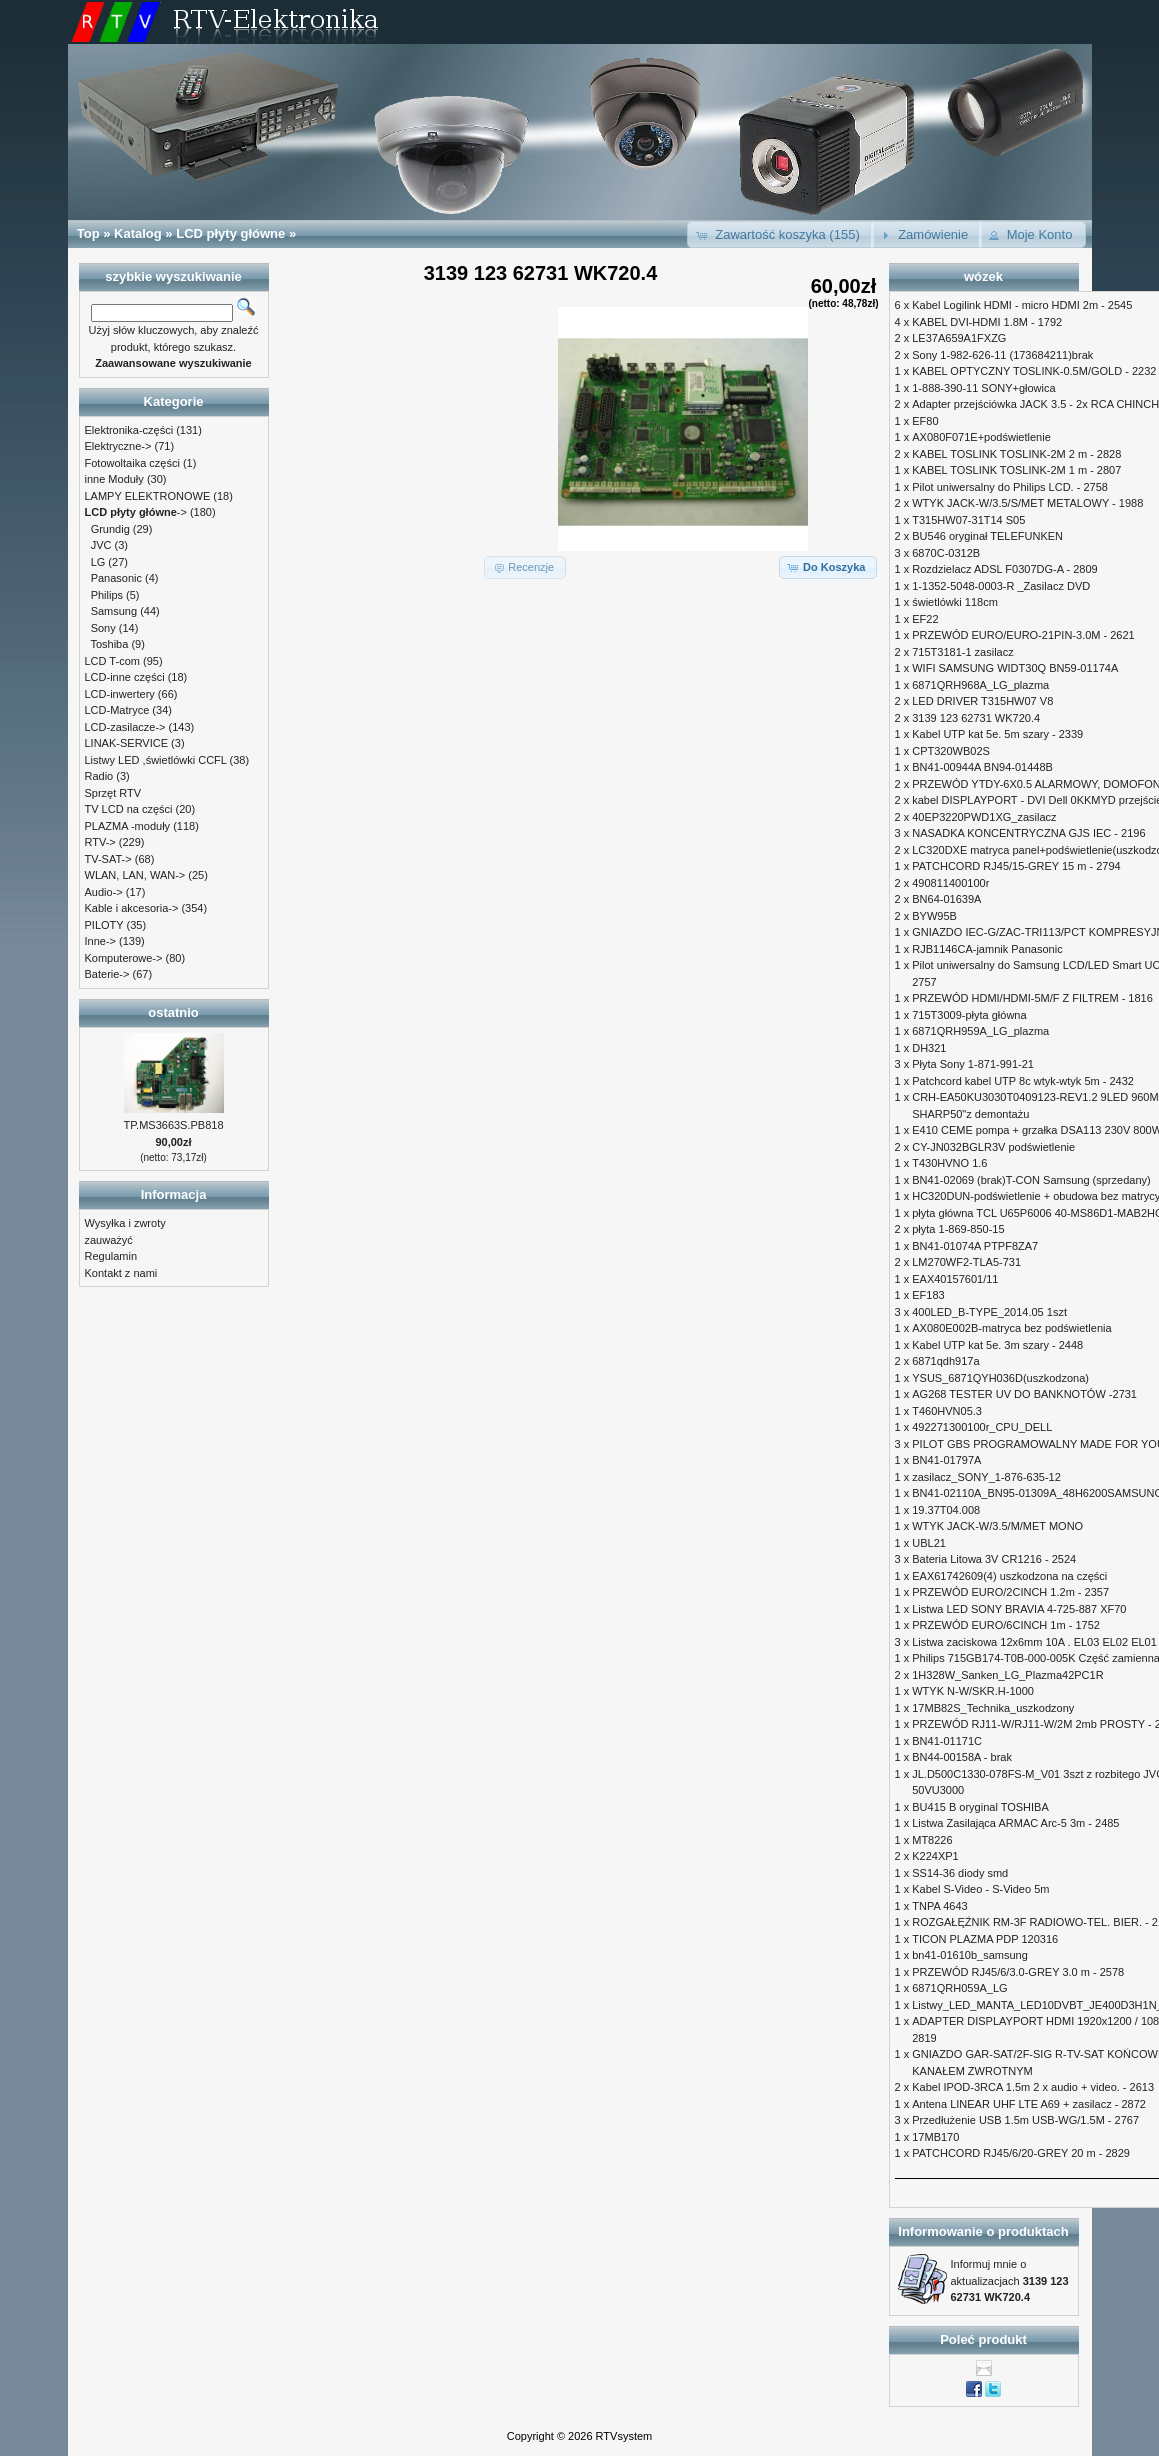 The height and width of the screenshot is (2456, 1159). What do you see at coordinates (1002, 355) in the screenshot?
I see `Sony 1-982-626-11 (173684211)brak` at bounding box center [1002, 355].